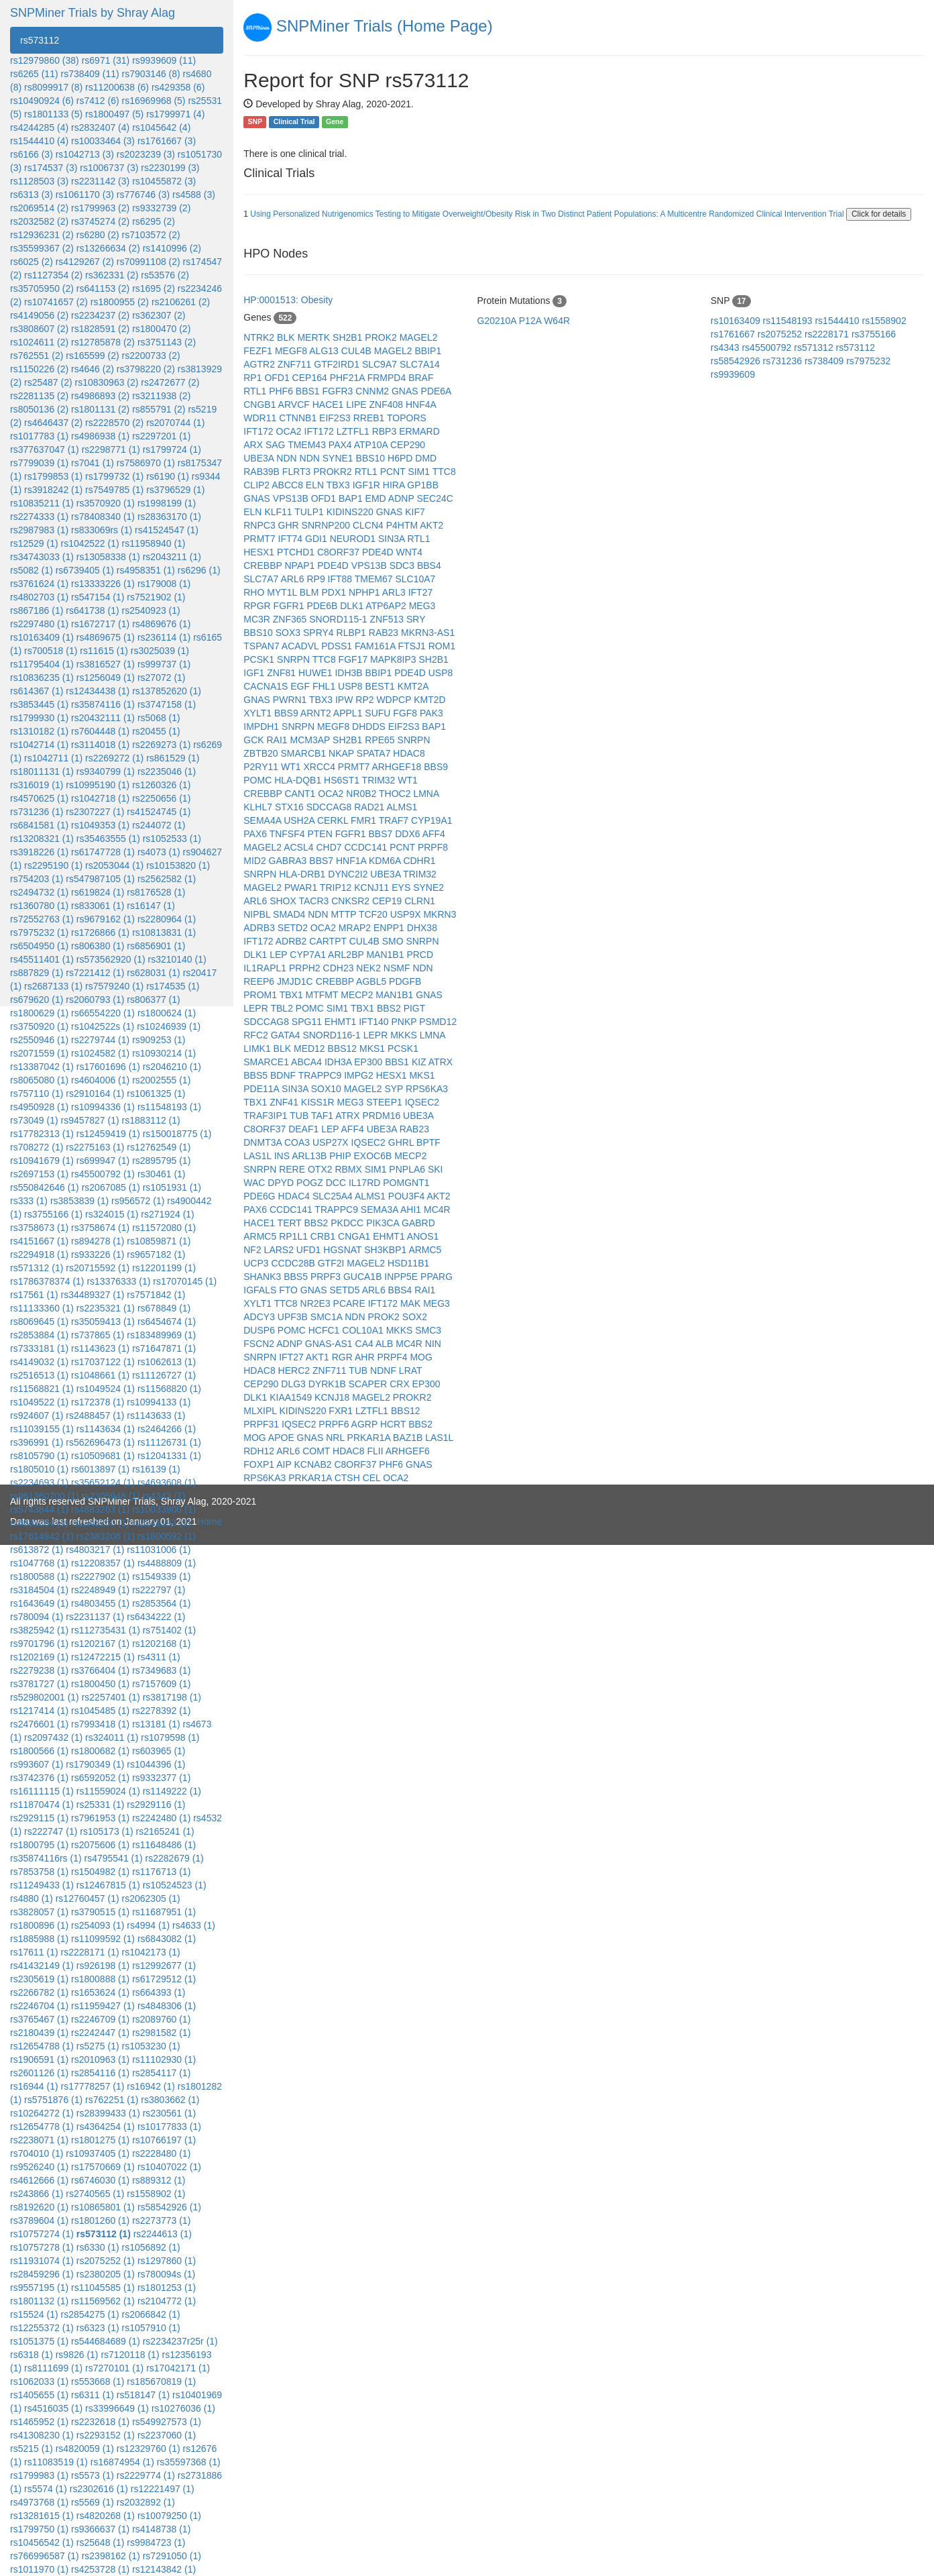 The height and width of the screenshot is (2576, 934). Describe the element at coordinates (42, 2435) in the screenshot. I see `rs41308230 (1)` at that location.